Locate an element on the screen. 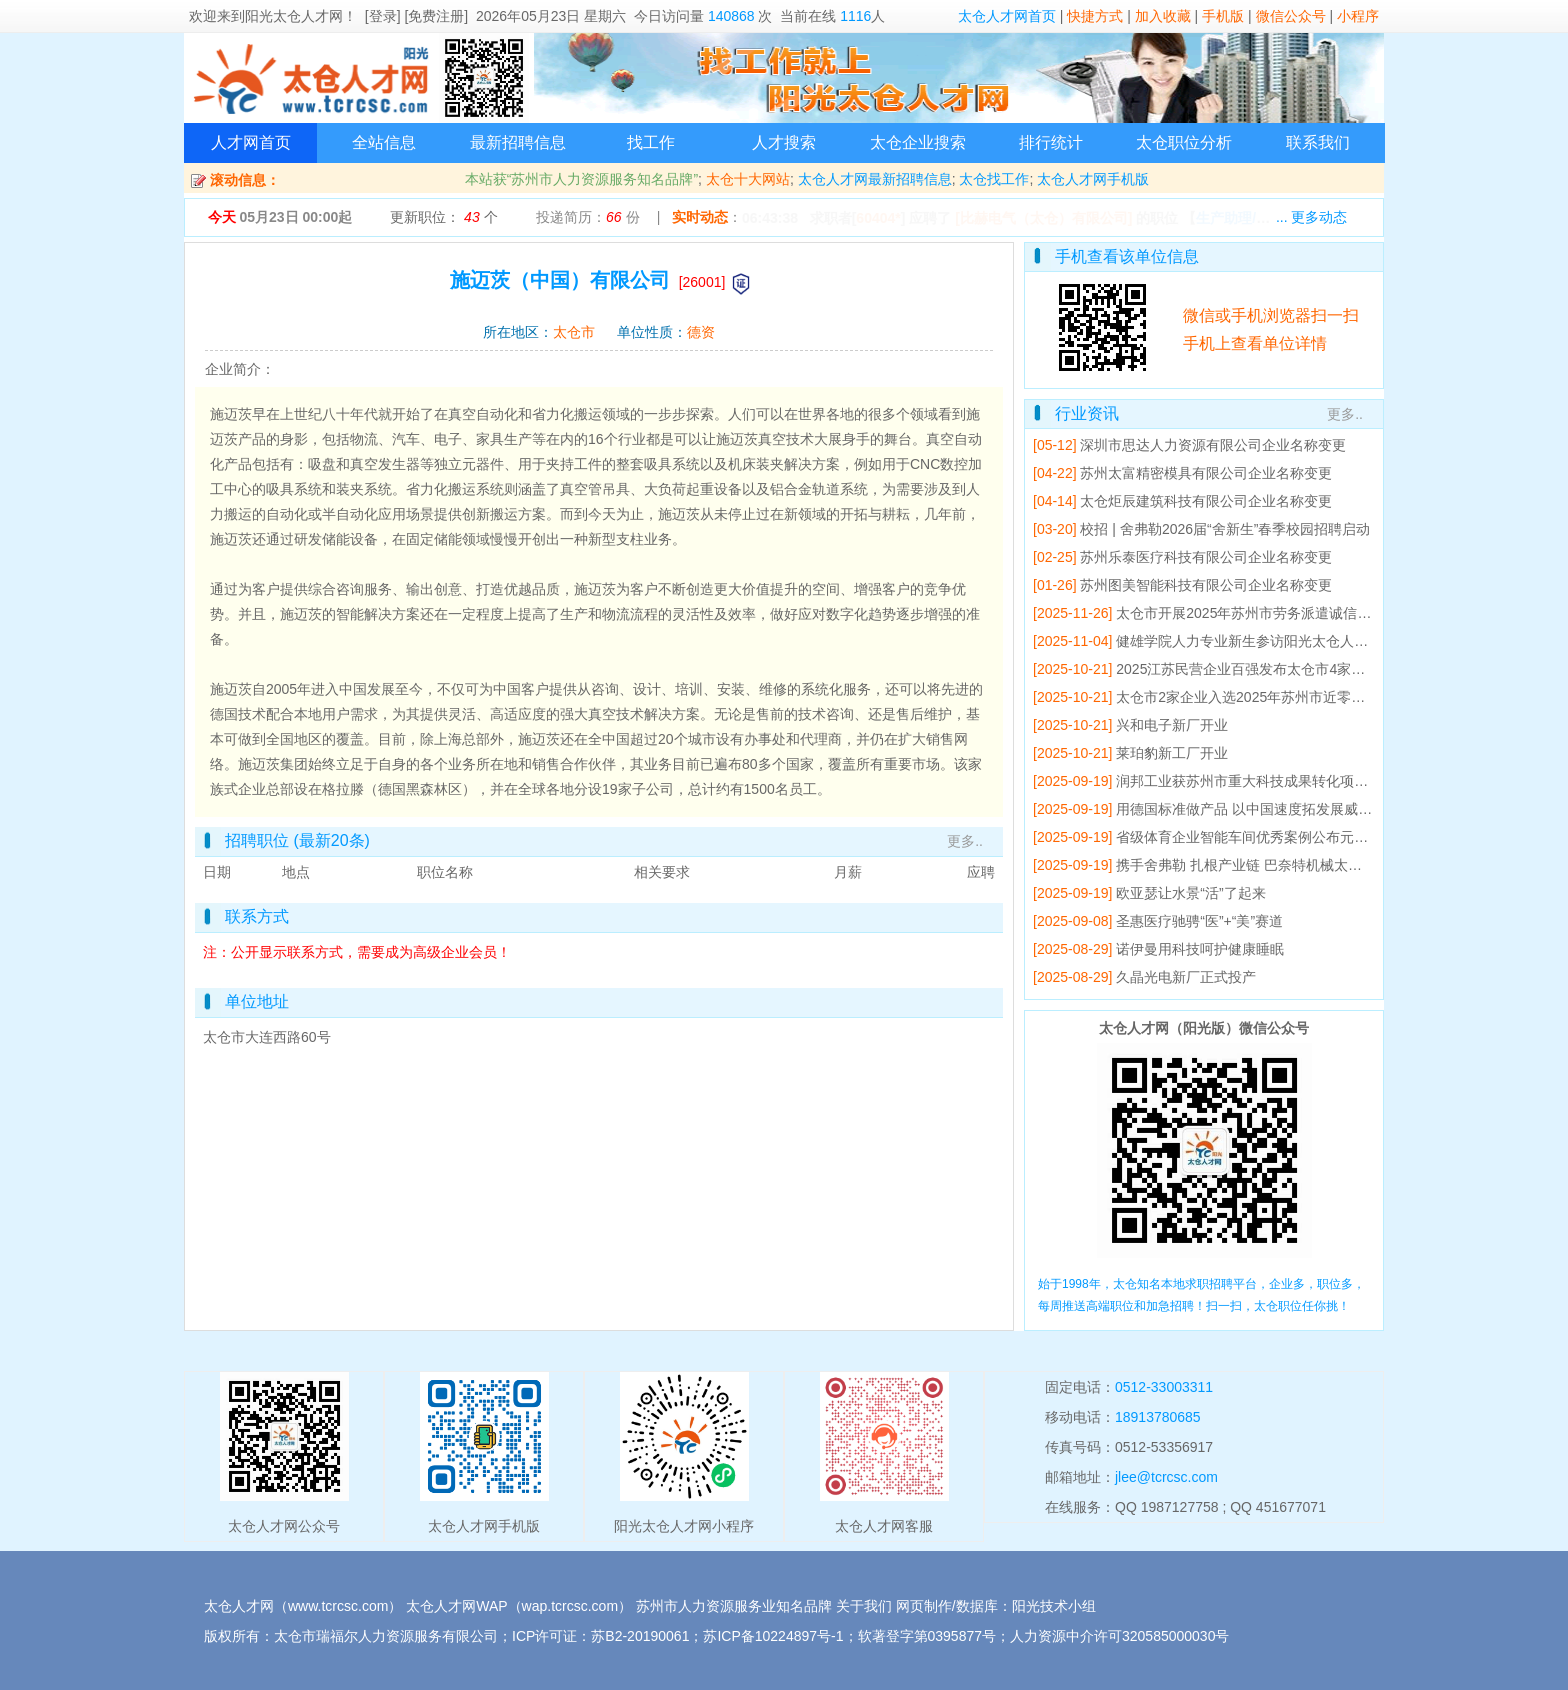 This screenshot has height=1690, width=1568. 深圳市思达人力资源有限公司企业名称变更 is located at coordinates (1213, 445).